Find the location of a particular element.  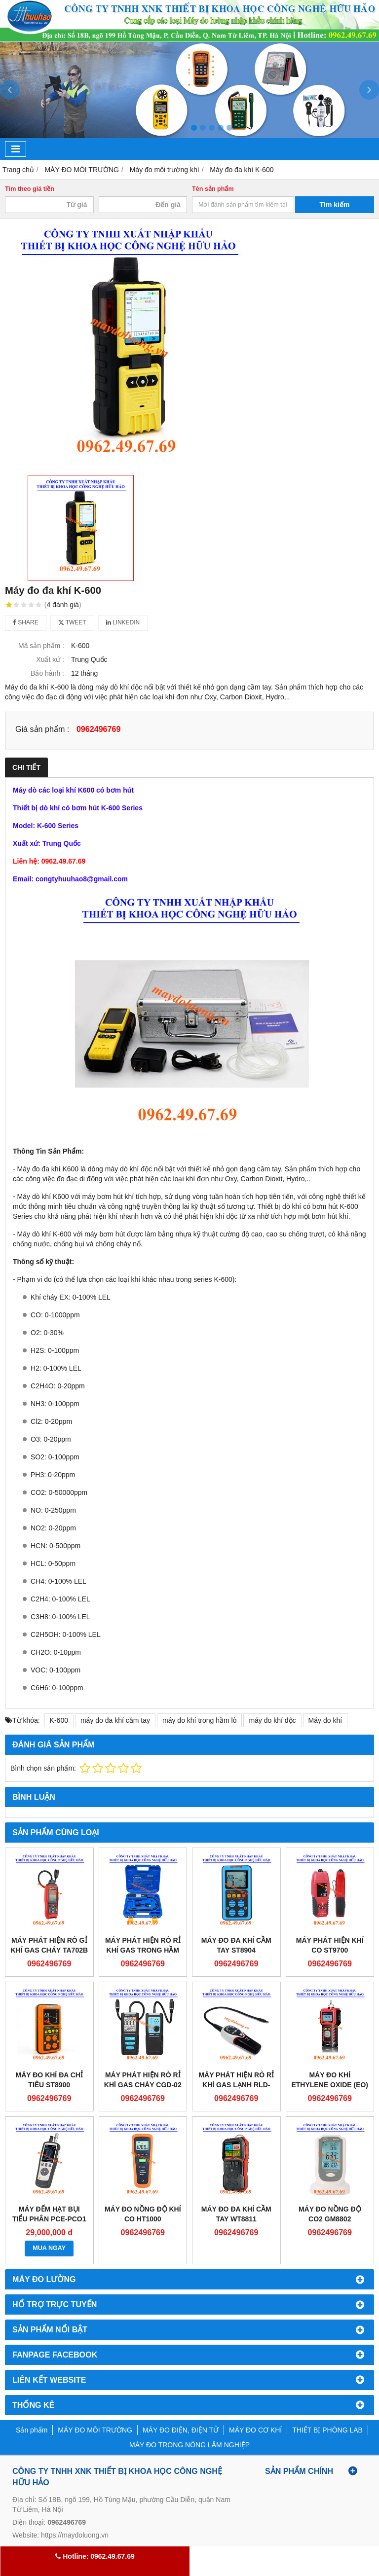

Tên sản phẩm is located at coordinates (213, 188).